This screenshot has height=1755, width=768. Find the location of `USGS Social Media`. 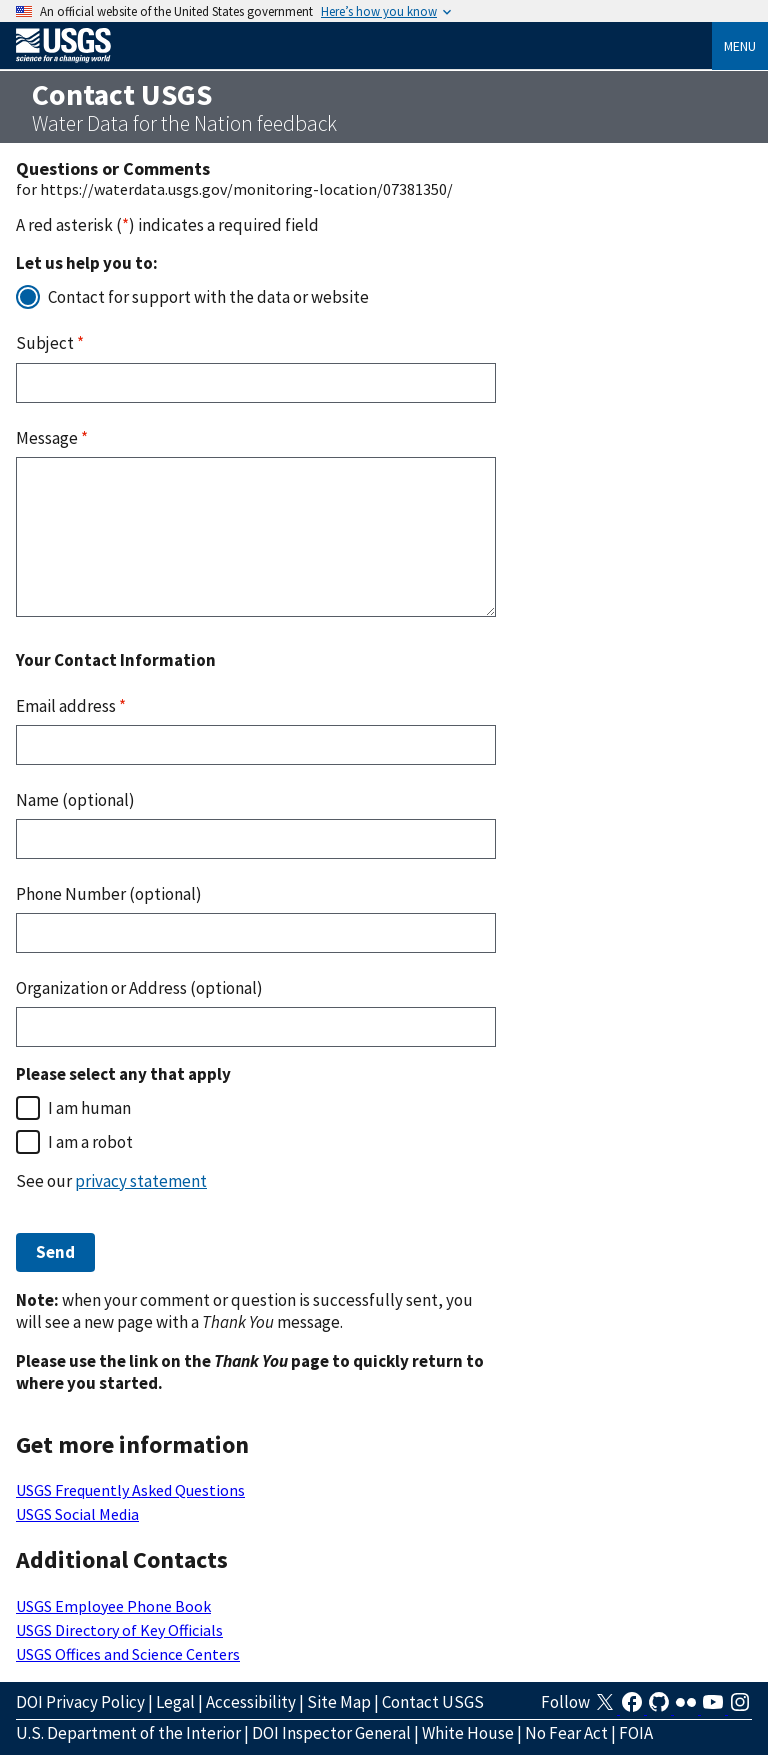

USGS Social Media is located at coordinates (77, 1514).